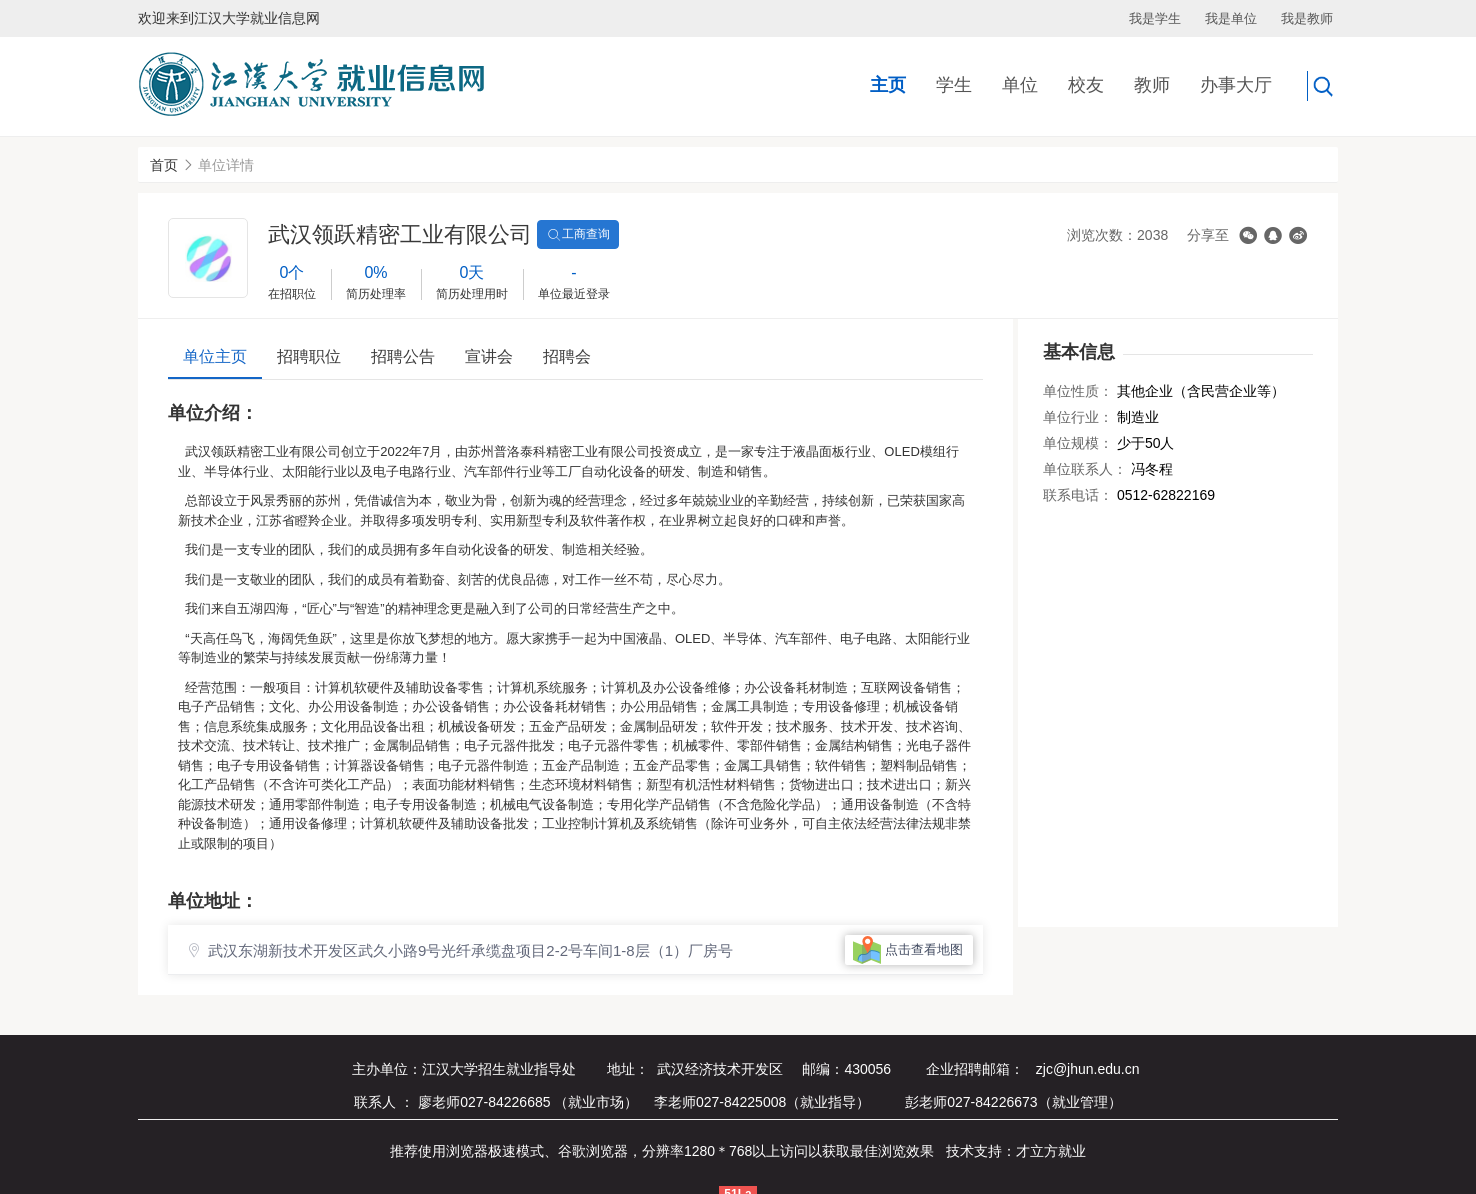  Describe the element at coordinates (1152, 85) in the screenshot. I see `教师` at that location.